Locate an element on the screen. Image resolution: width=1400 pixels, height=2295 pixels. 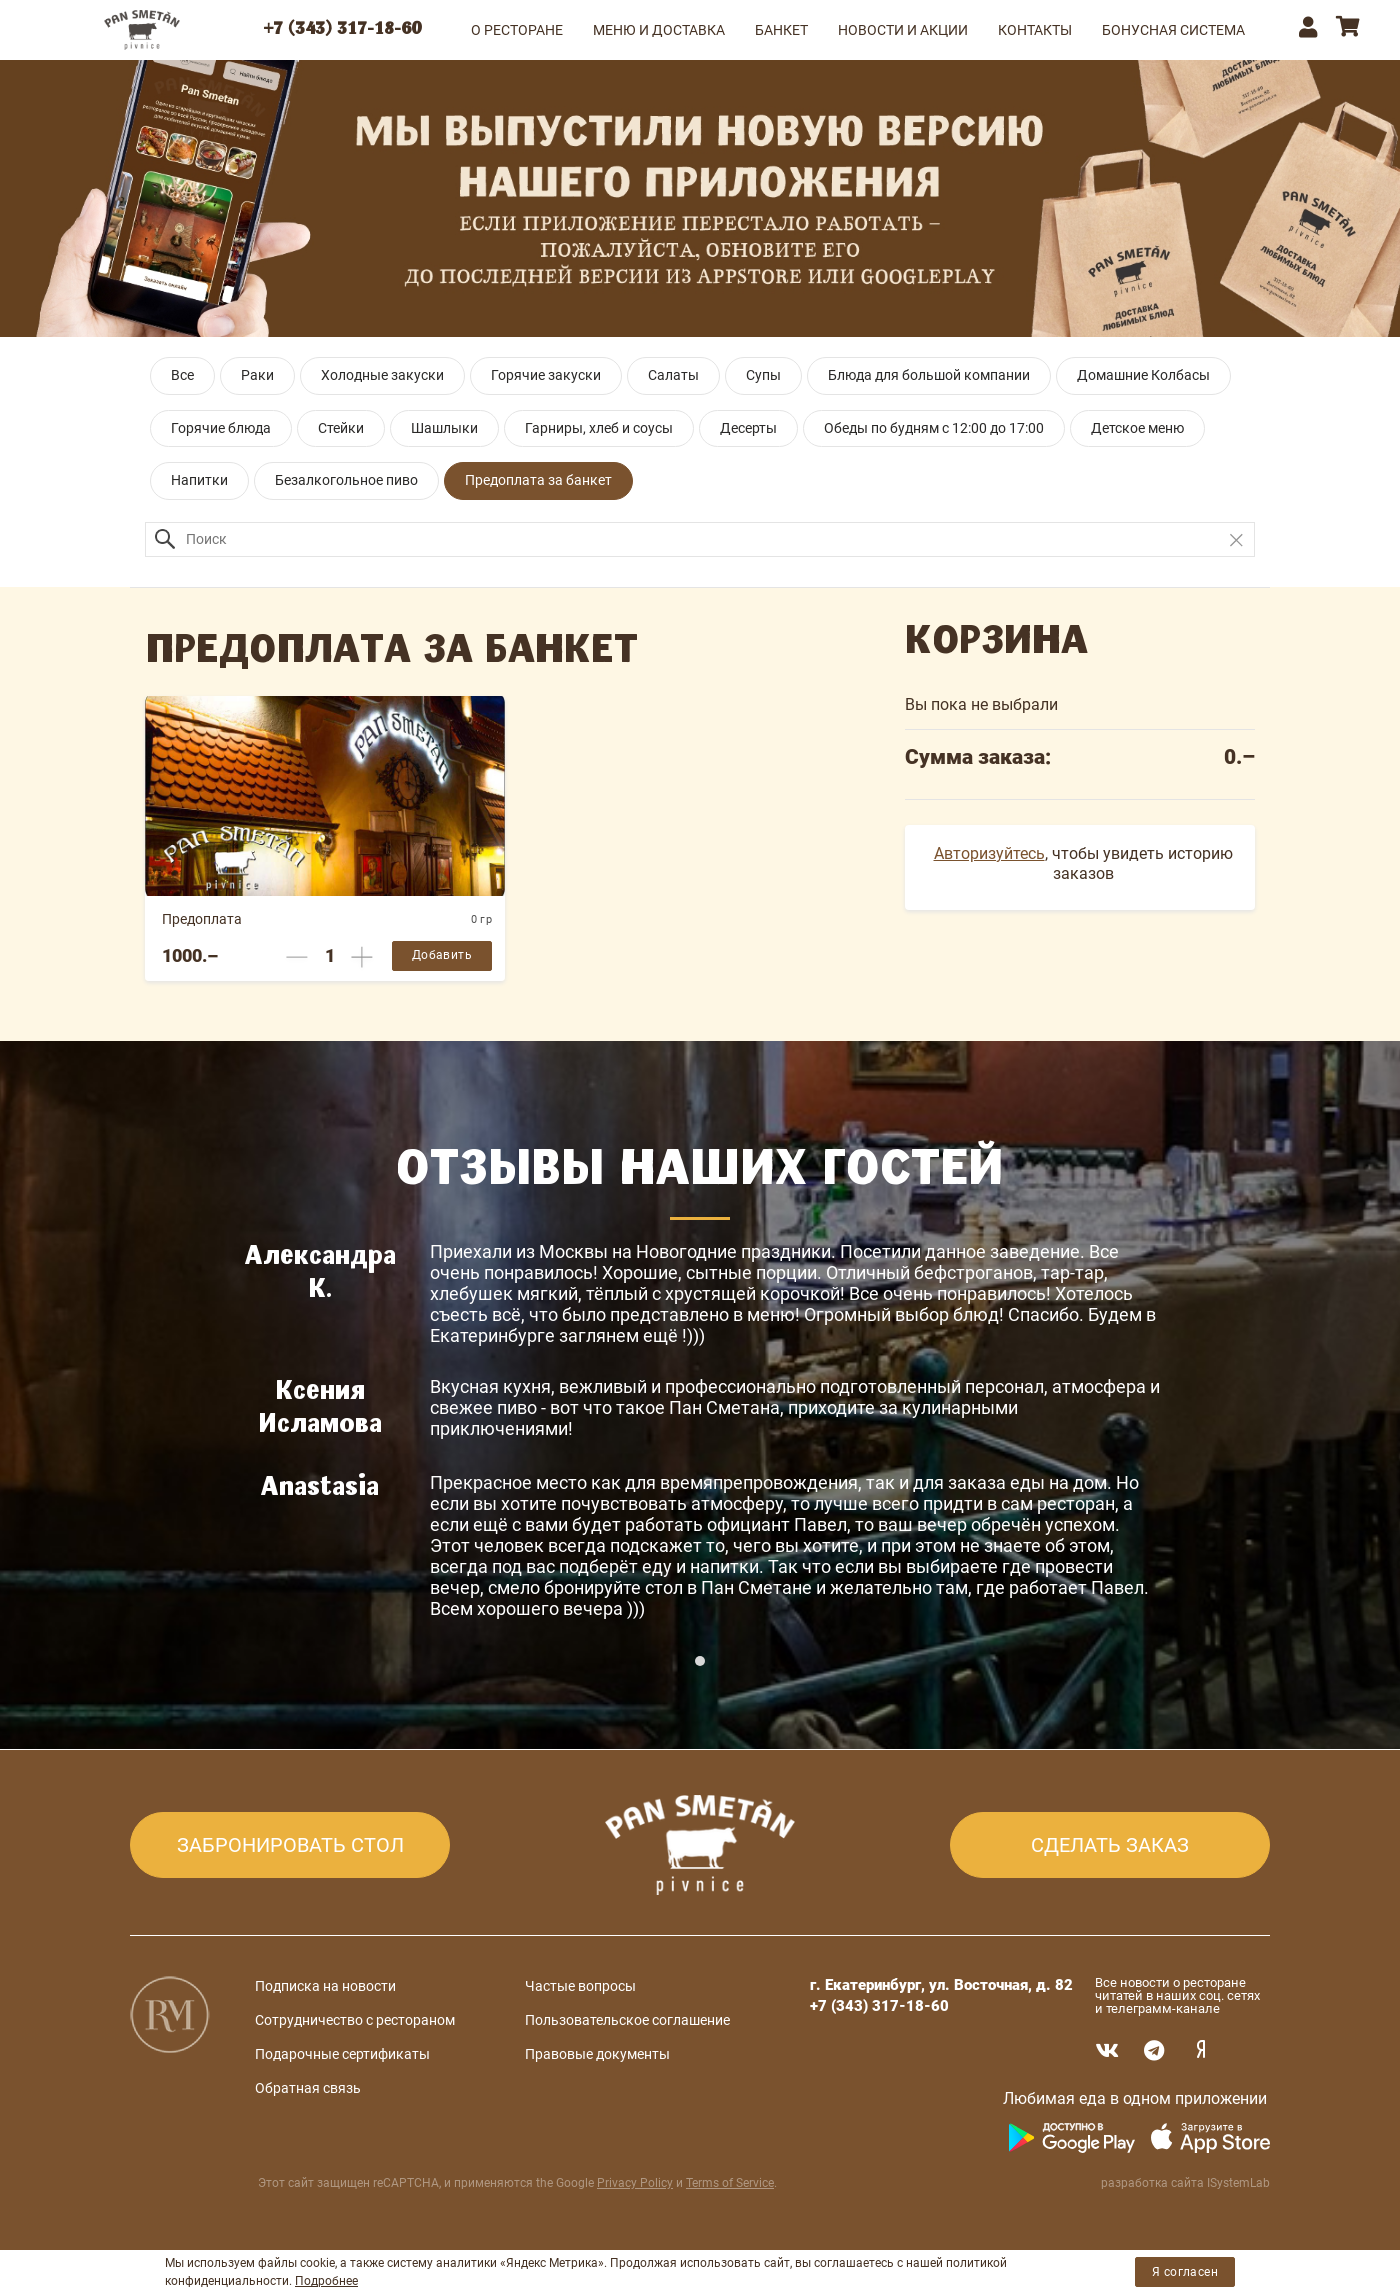
+7 (343) 317-18-60 is located at coordinates (342, 30).